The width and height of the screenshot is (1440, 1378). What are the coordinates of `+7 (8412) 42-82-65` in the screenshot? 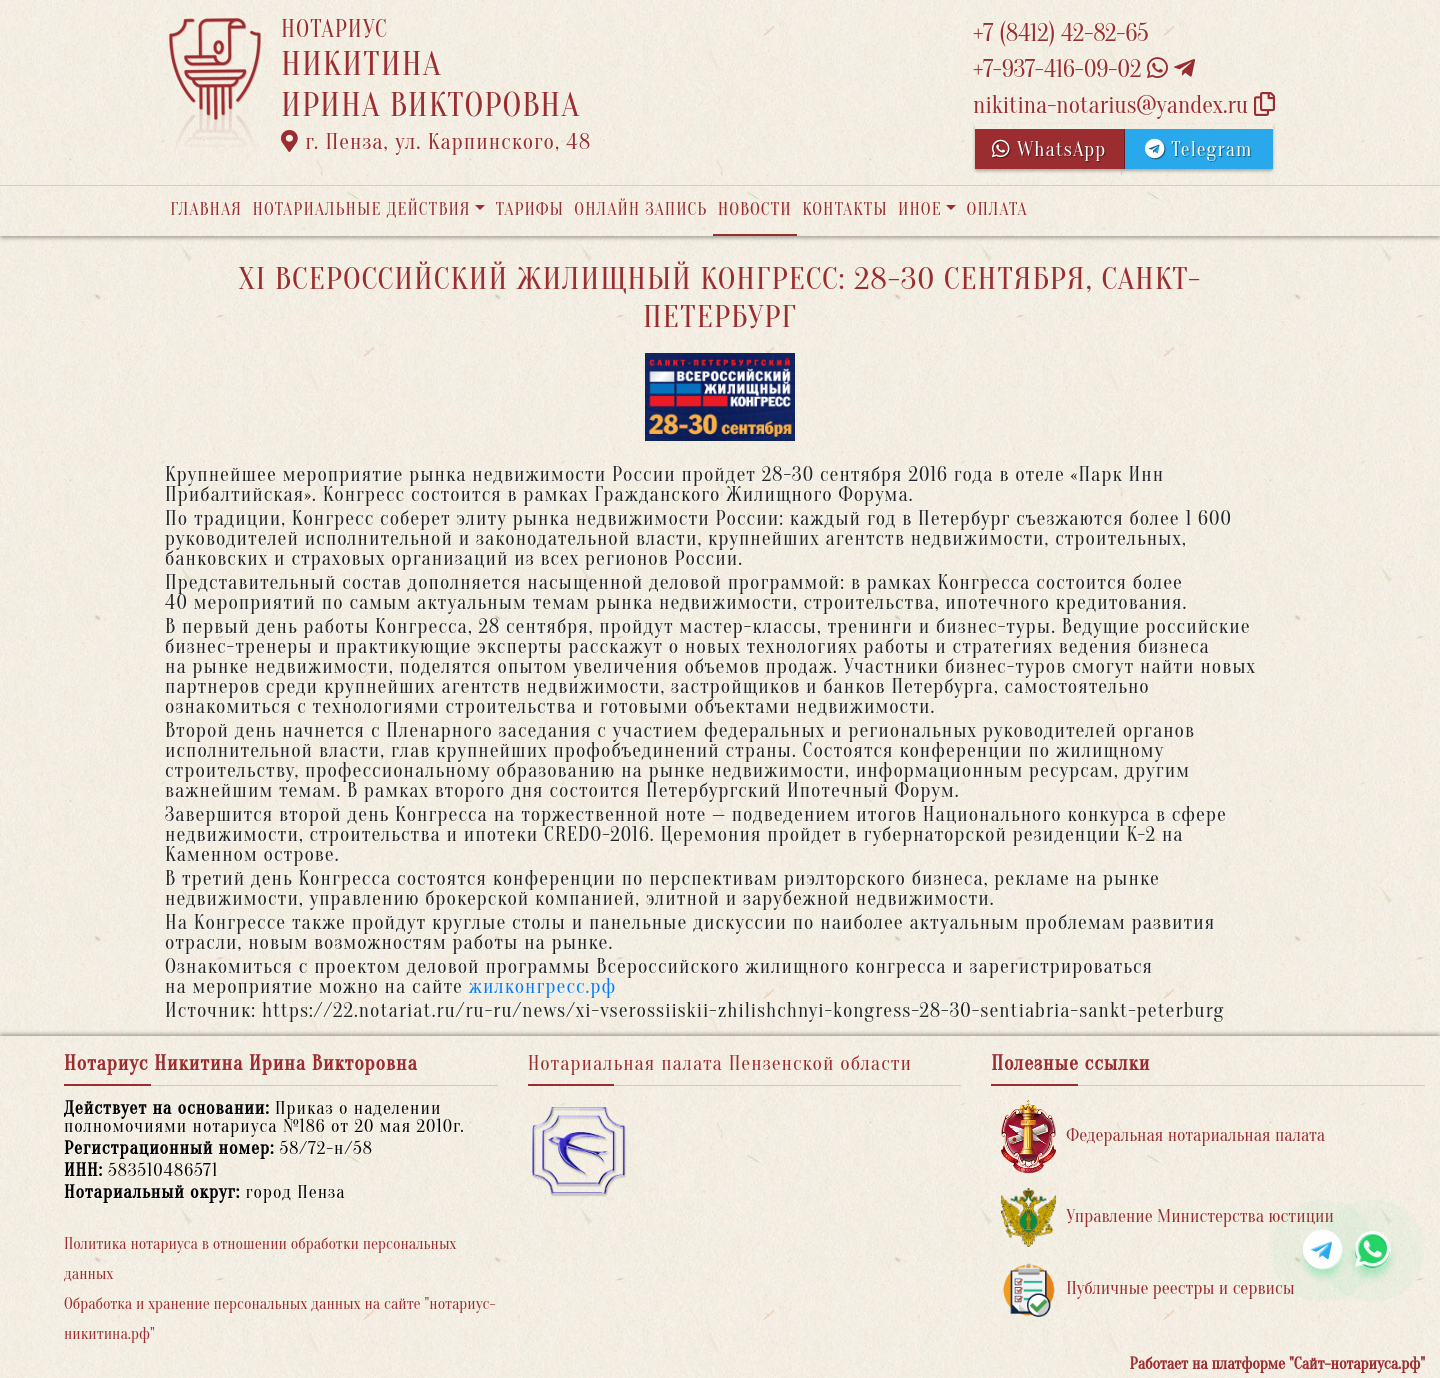 It's located at (1061, 33).